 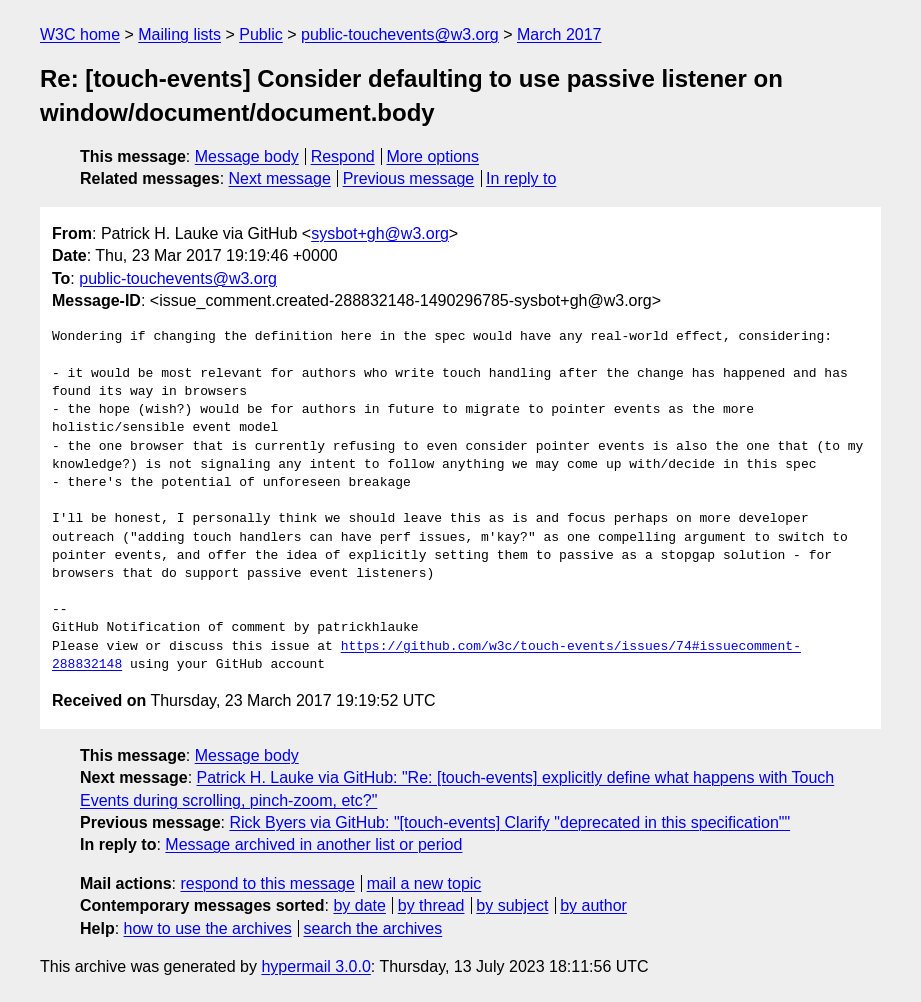 I want to click on Previous message, so click(x=409, y=178).